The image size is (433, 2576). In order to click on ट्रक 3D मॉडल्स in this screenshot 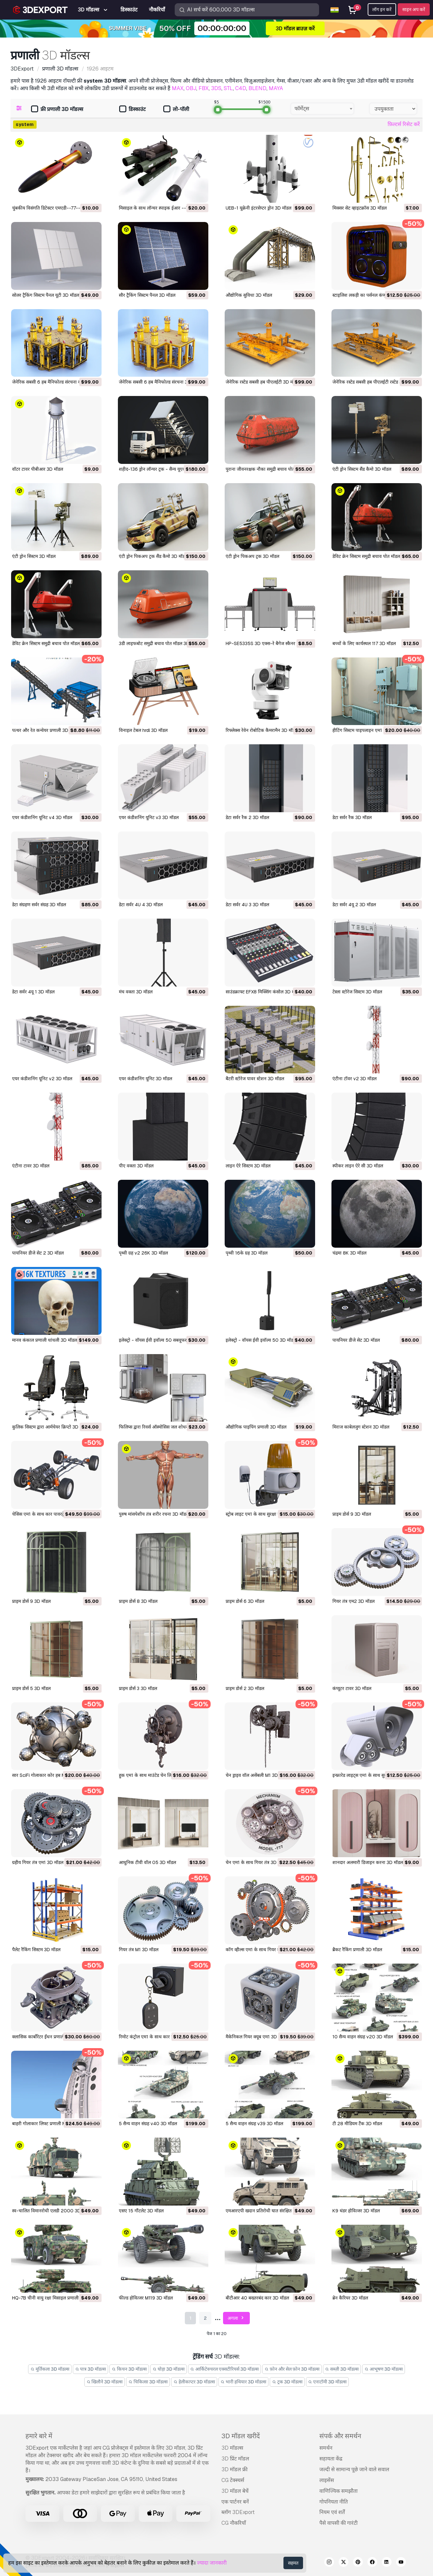, I will do `click(287, 2382)`.